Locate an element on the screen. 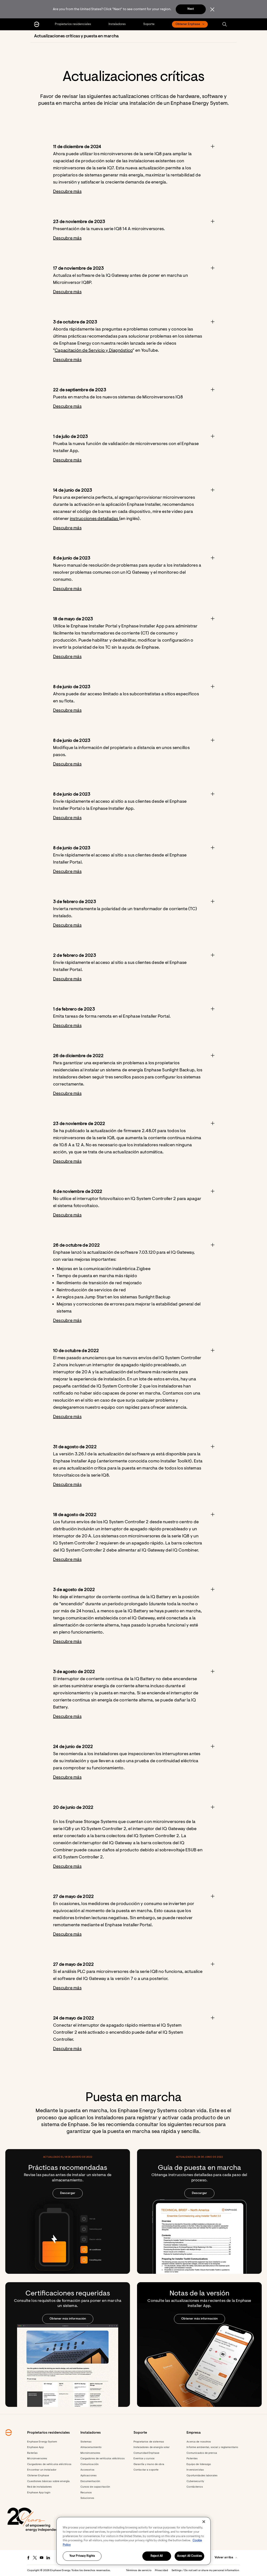  Almacenamiento [Footer link - Almacenamiento] is located at coordinates (91, 2447).